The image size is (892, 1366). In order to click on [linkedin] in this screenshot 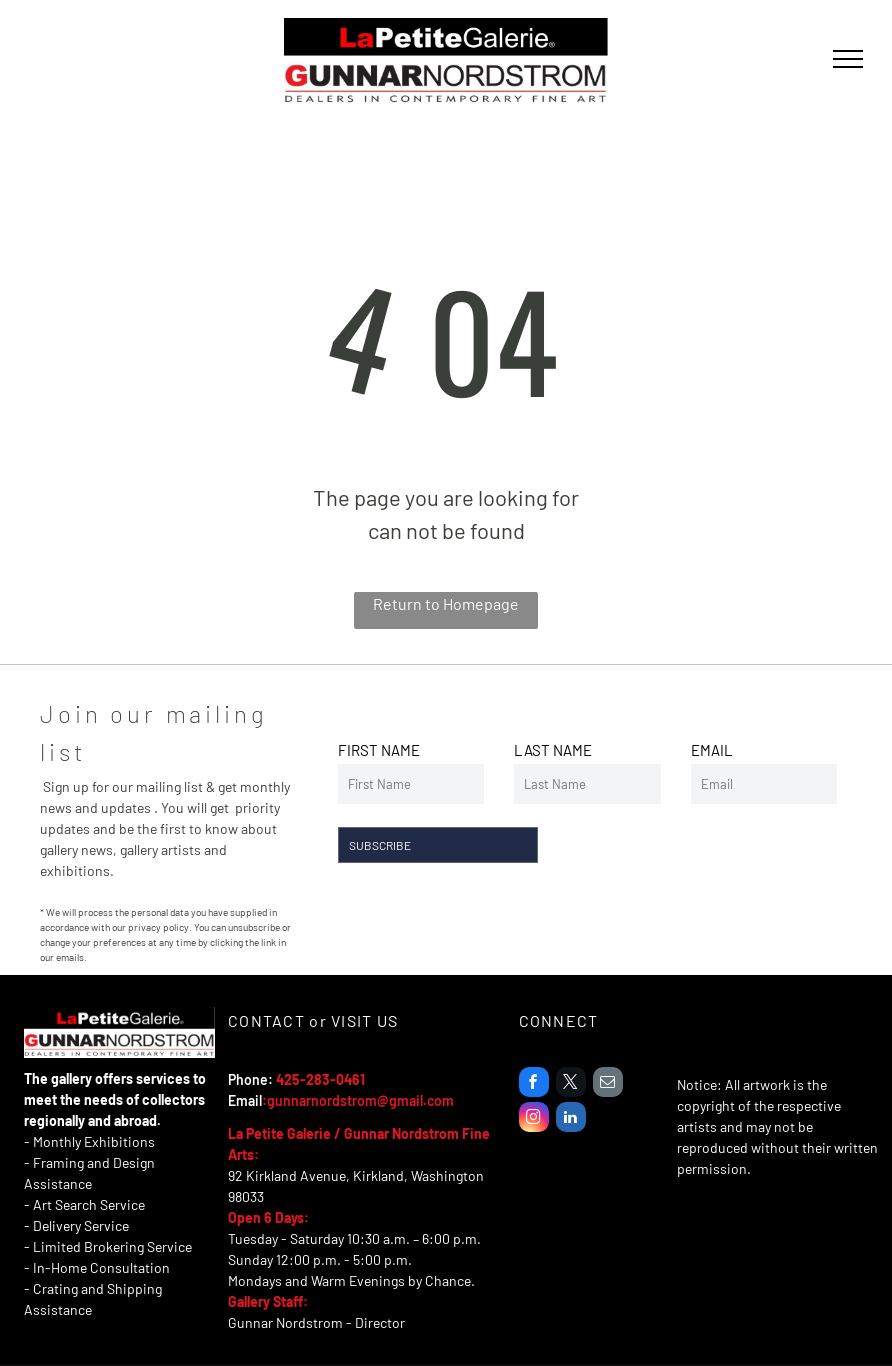, I will do `click(571, 1119)`.